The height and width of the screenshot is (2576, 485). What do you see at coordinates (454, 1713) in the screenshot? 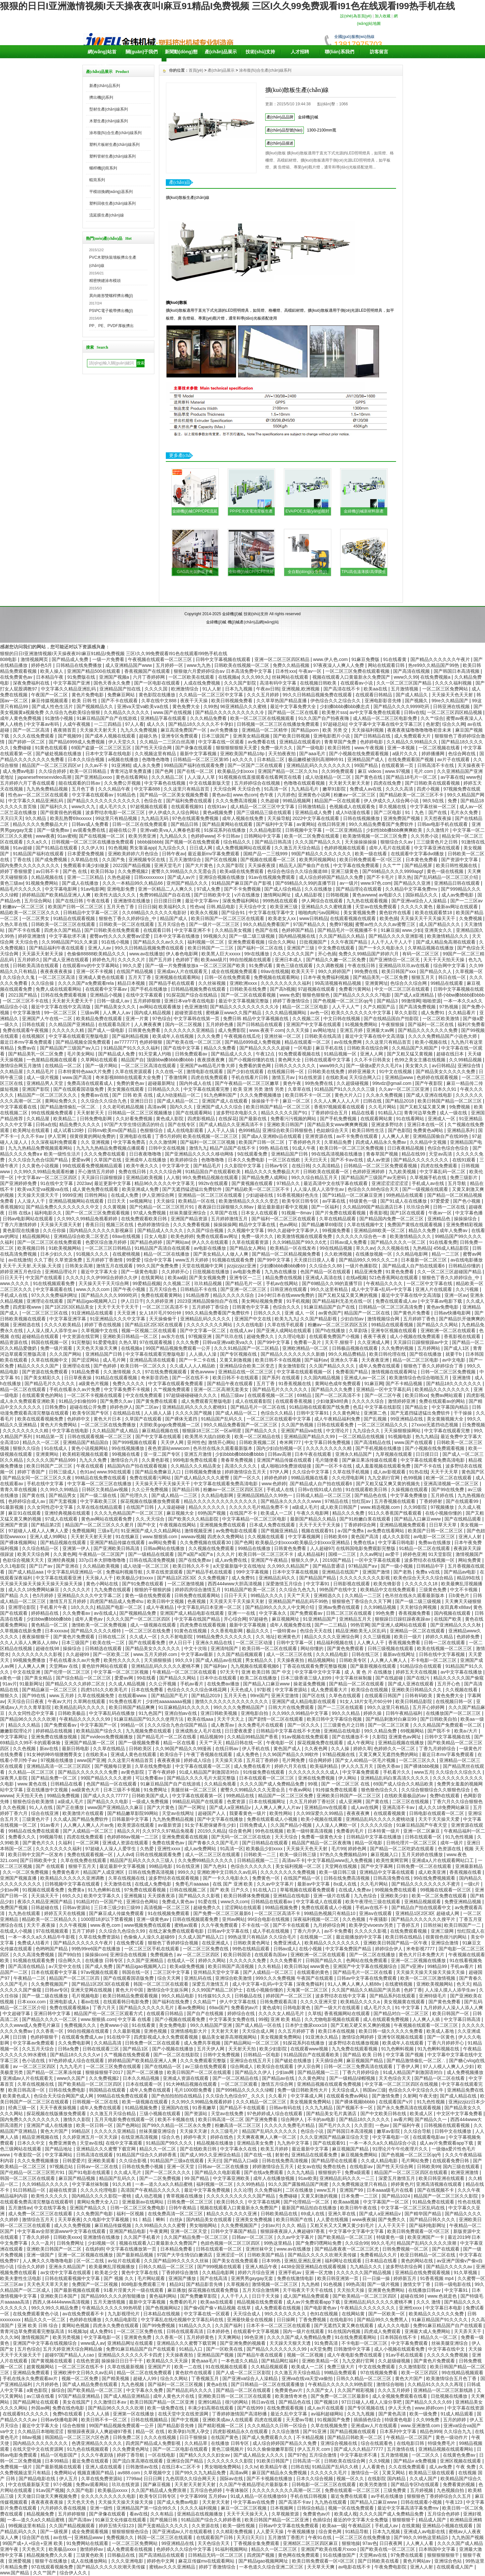
I see `在线播放国产一区二区三区` at bounding box center [454, 1713].